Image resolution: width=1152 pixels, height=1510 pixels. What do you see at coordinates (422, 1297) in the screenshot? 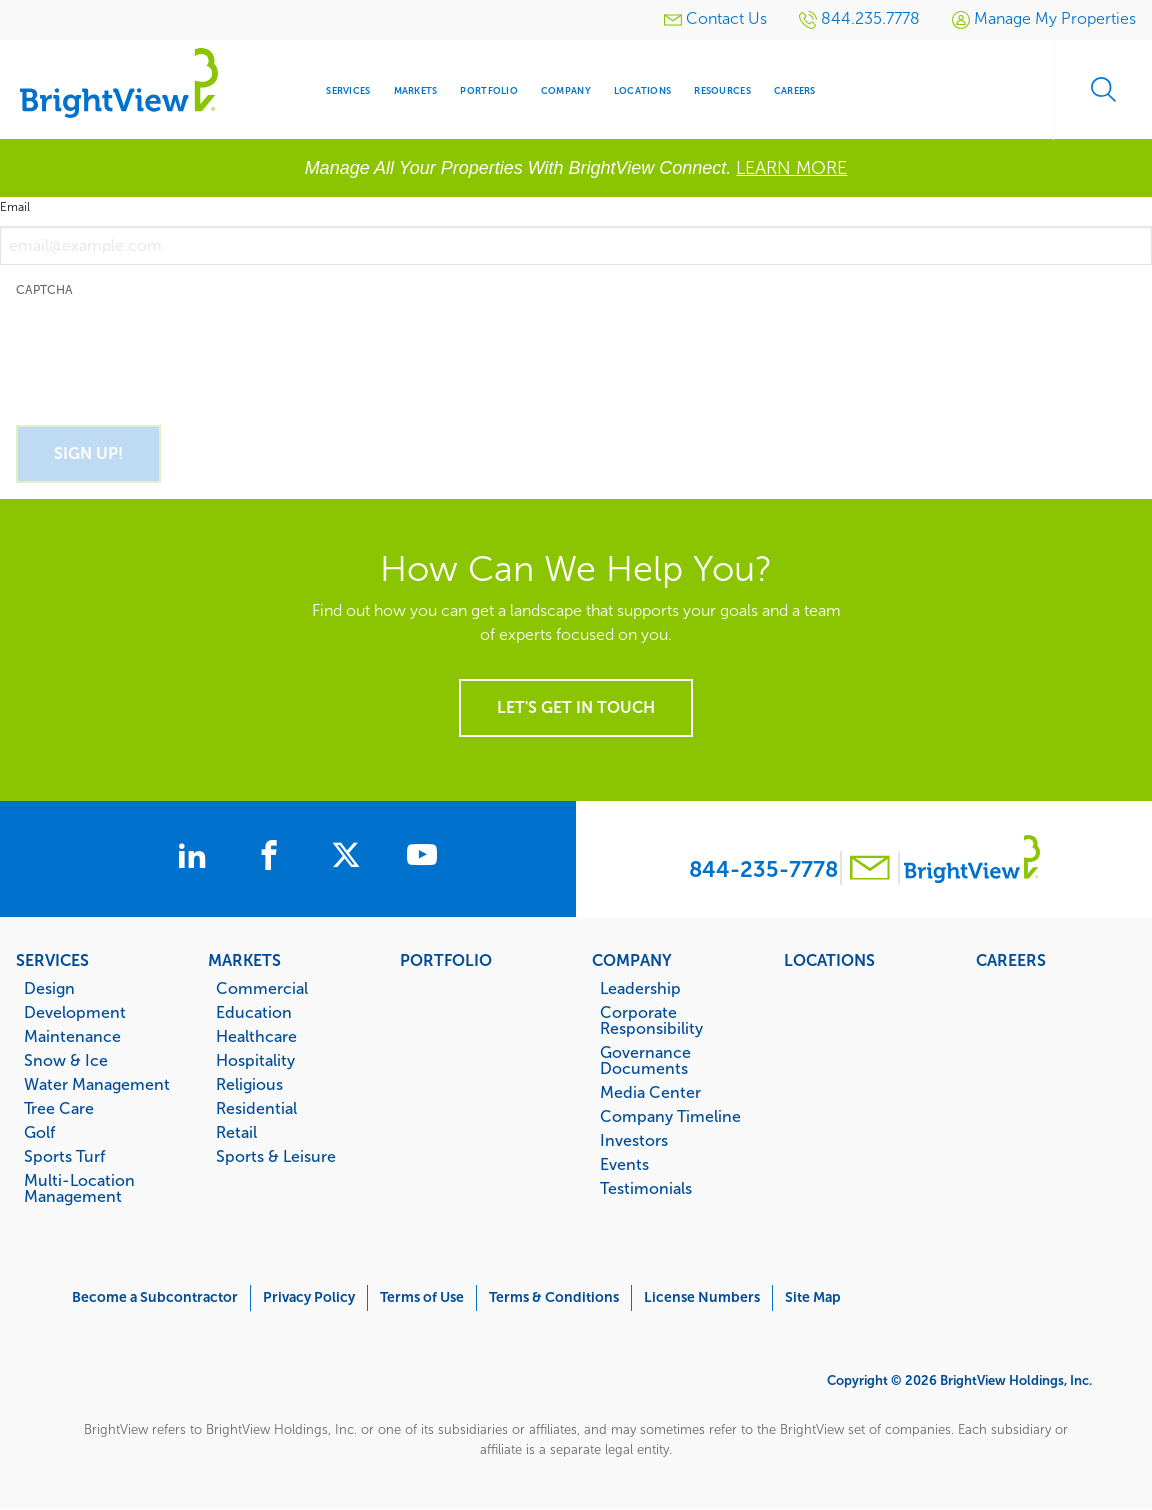
I see `Terms of Use` at bounding box center [422, 1297].